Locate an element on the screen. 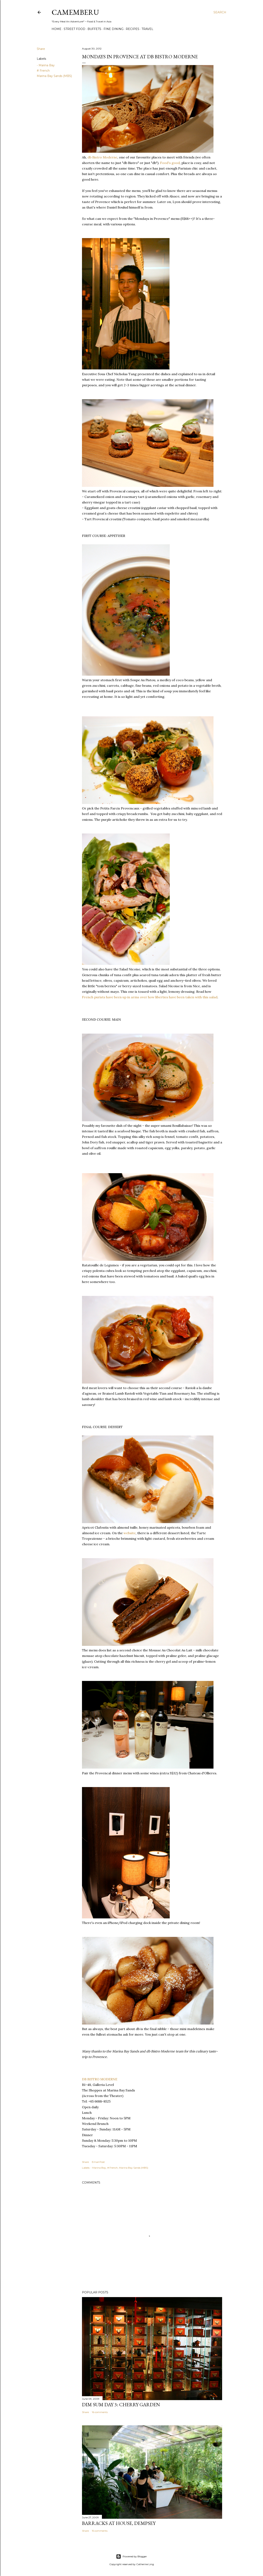 The height and width of the screenshot is (2576, 263). Fine Dining is located at coordinates (113, 29).